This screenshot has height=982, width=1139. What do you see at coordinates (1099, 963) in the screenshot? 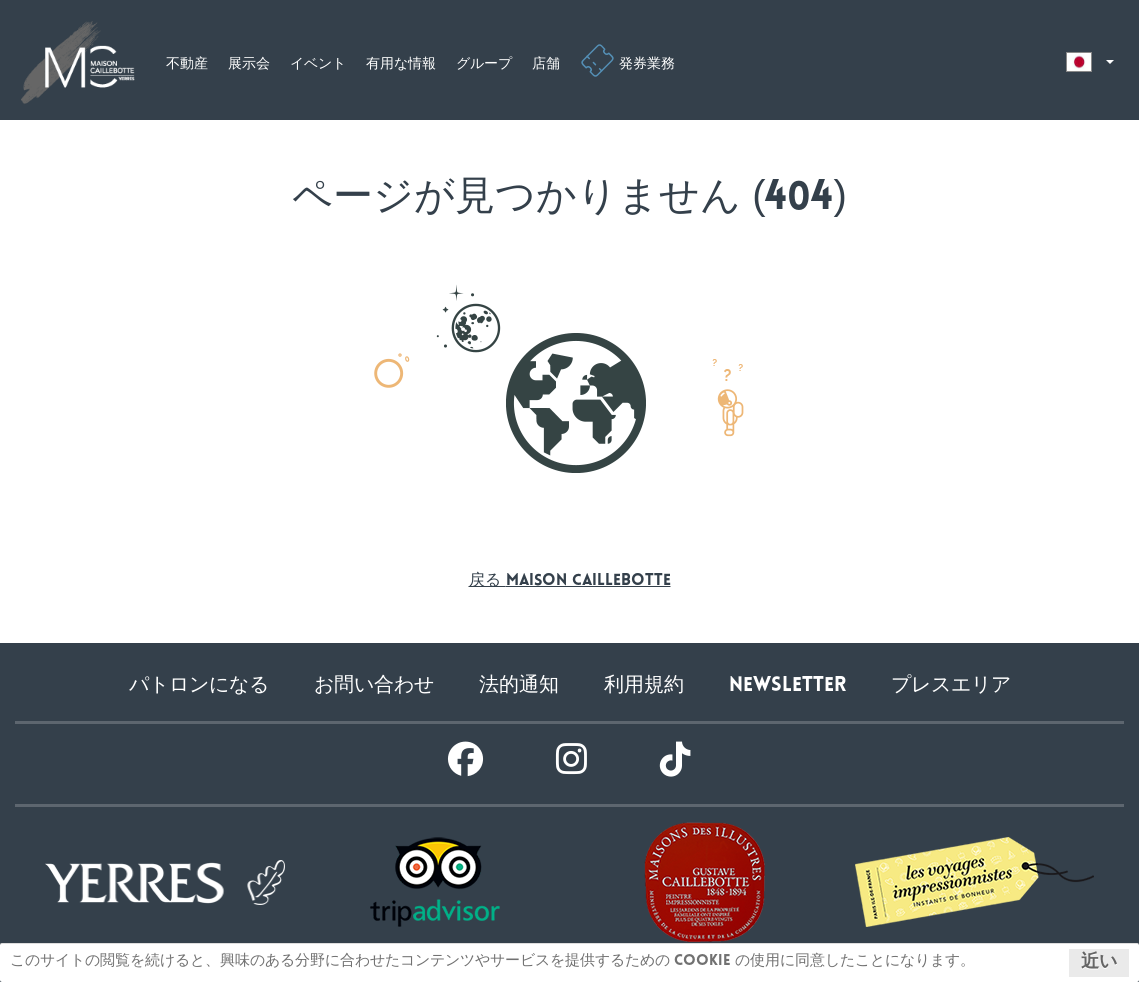
I see `近い` at bounding box center [1099, 963].